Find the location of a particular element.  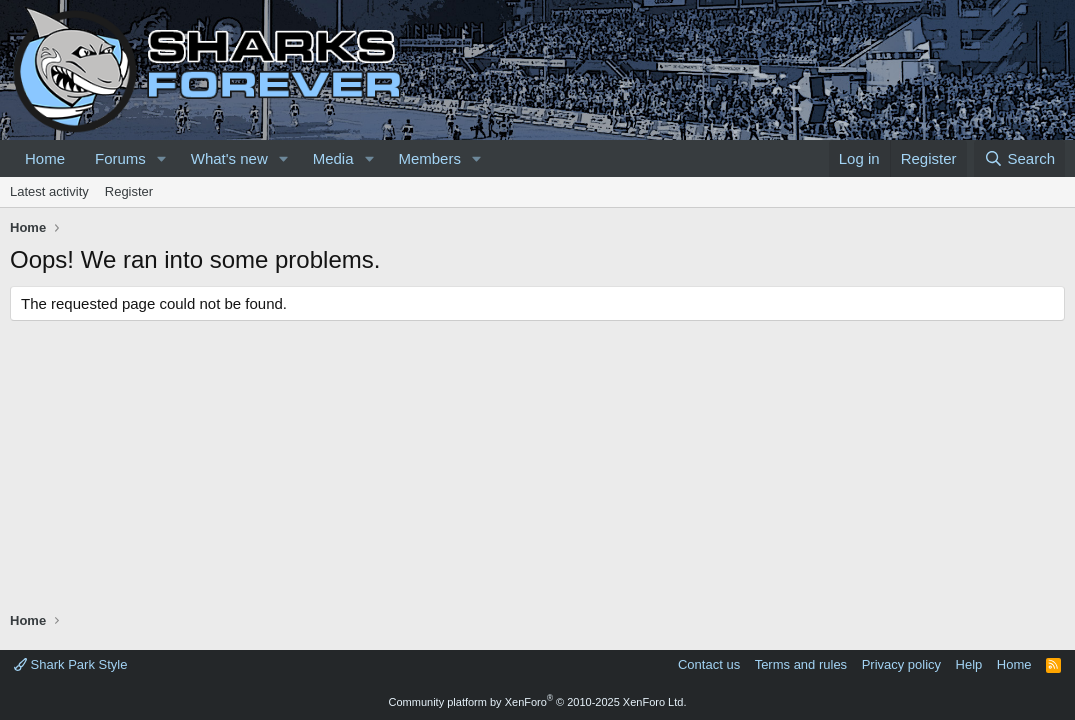

Privacy policy is located at coordinates (901, 664).